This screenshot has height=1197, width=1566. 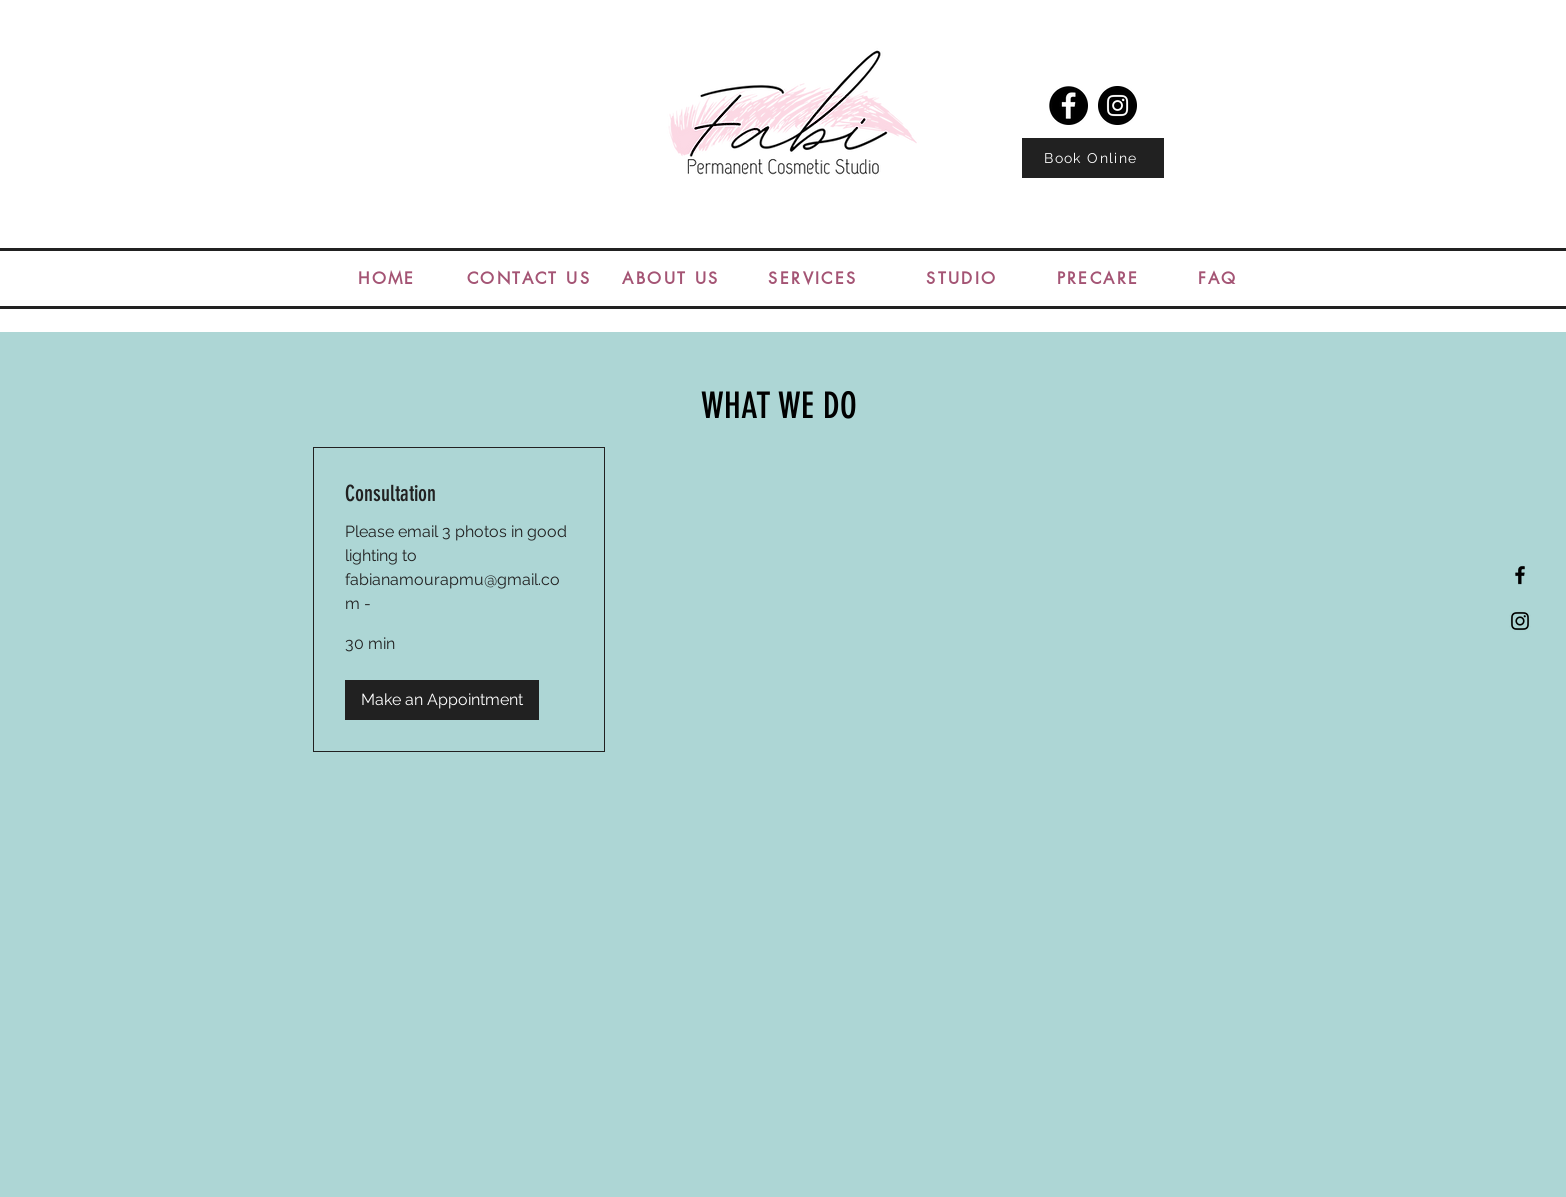 I want to click on [button], so click(x=442, y=700).